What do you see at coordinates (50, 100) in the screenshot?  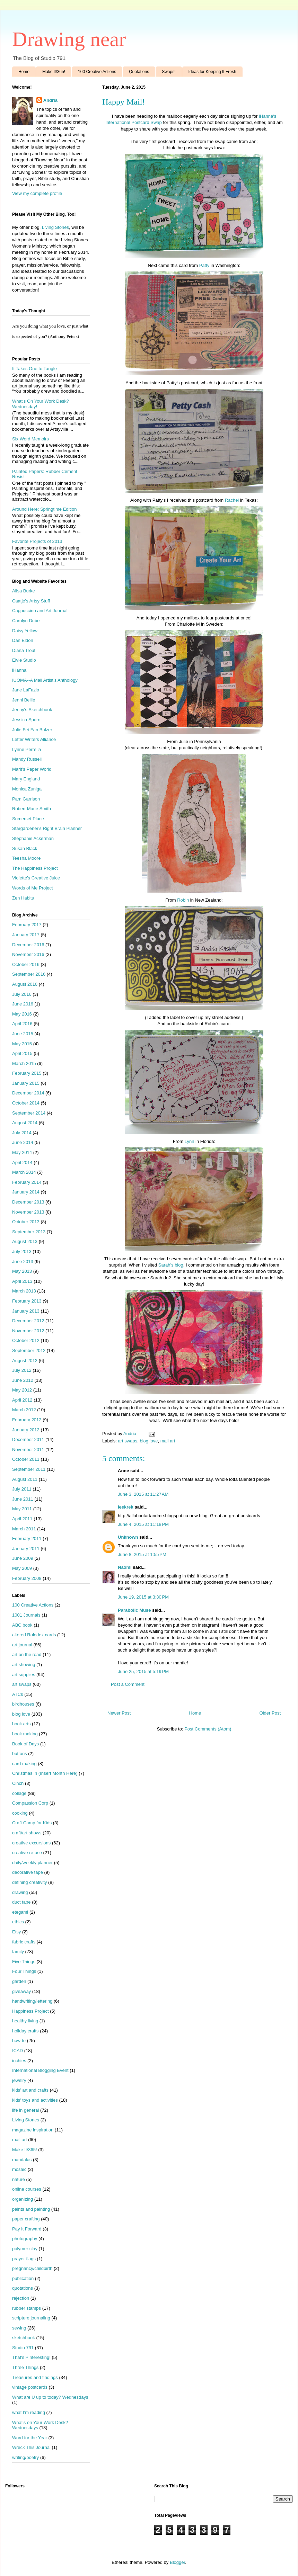 I see `Andria` at bounding box center [50, 100].